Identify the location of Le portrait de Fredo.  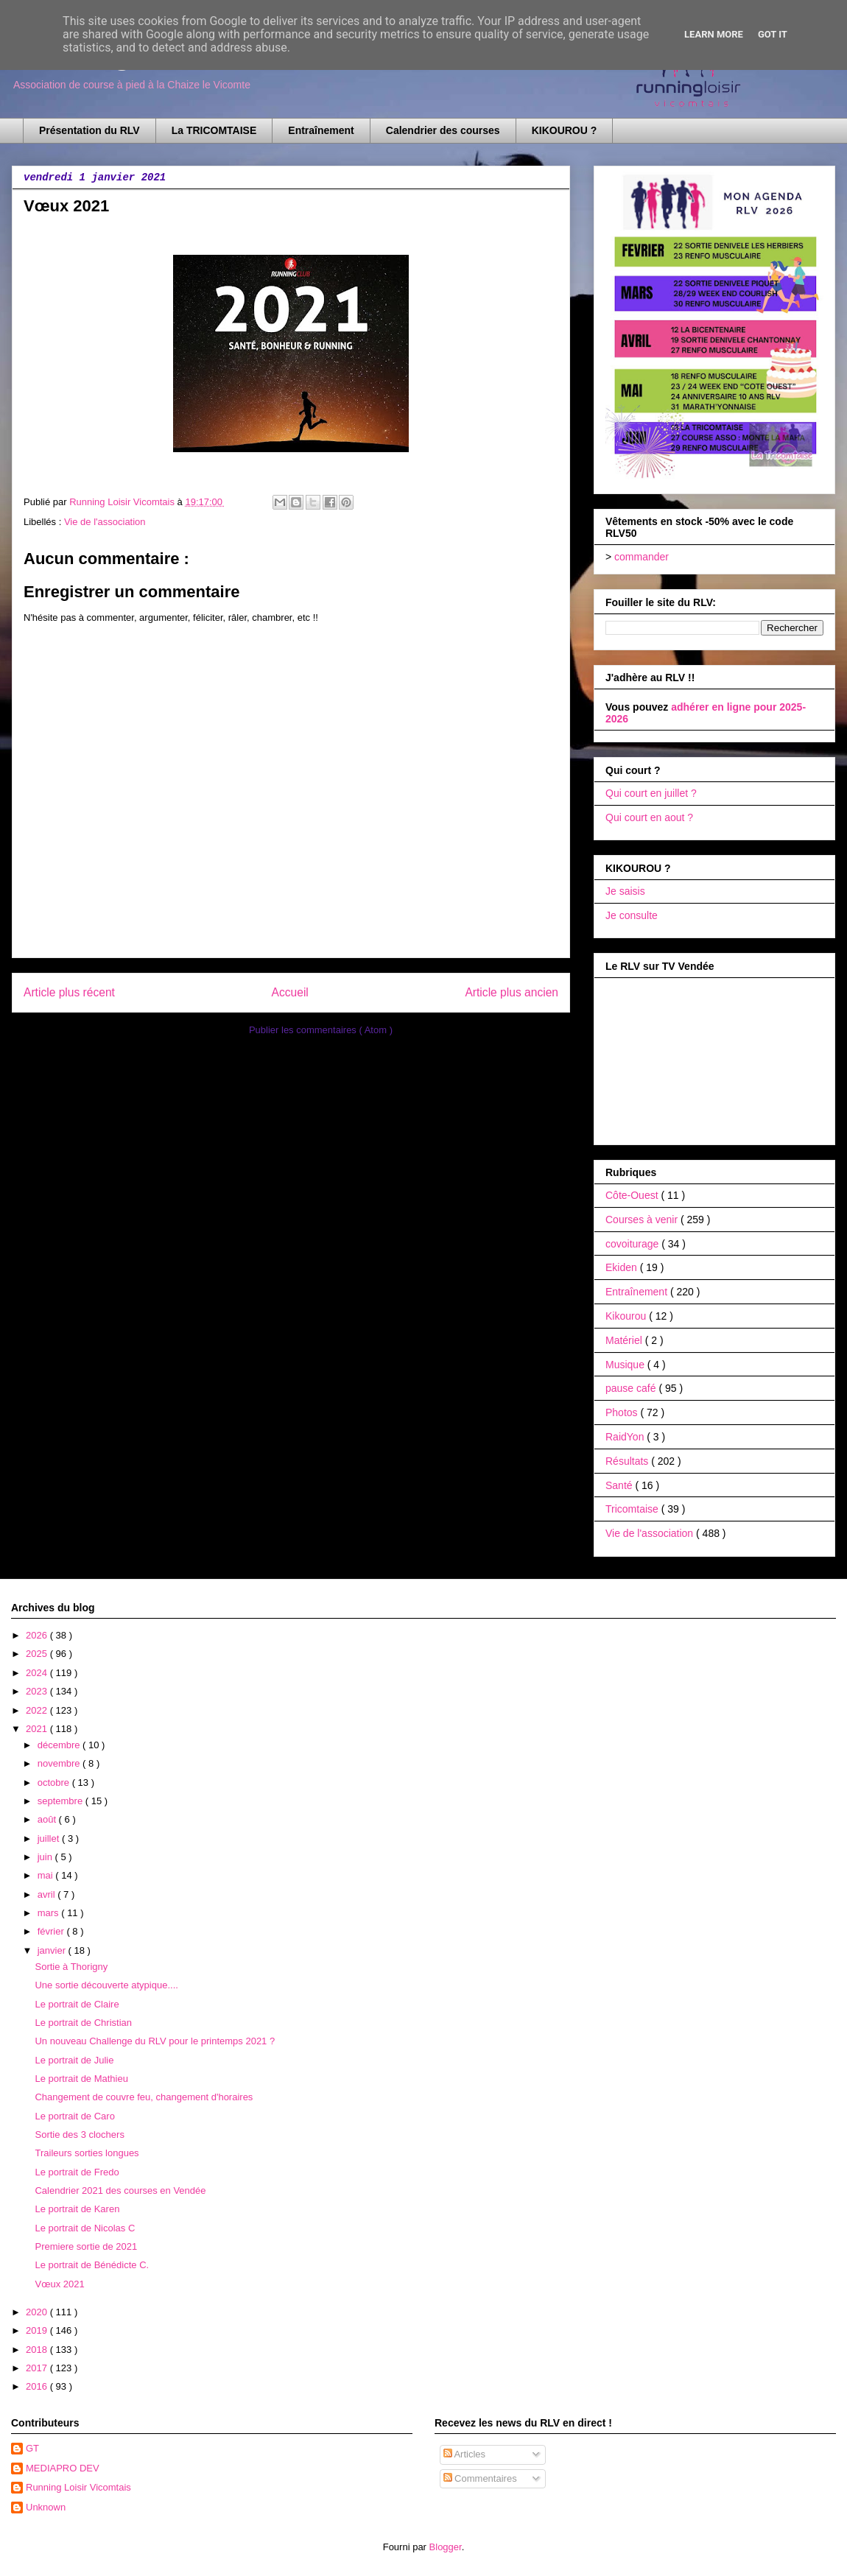
(77, 2172).